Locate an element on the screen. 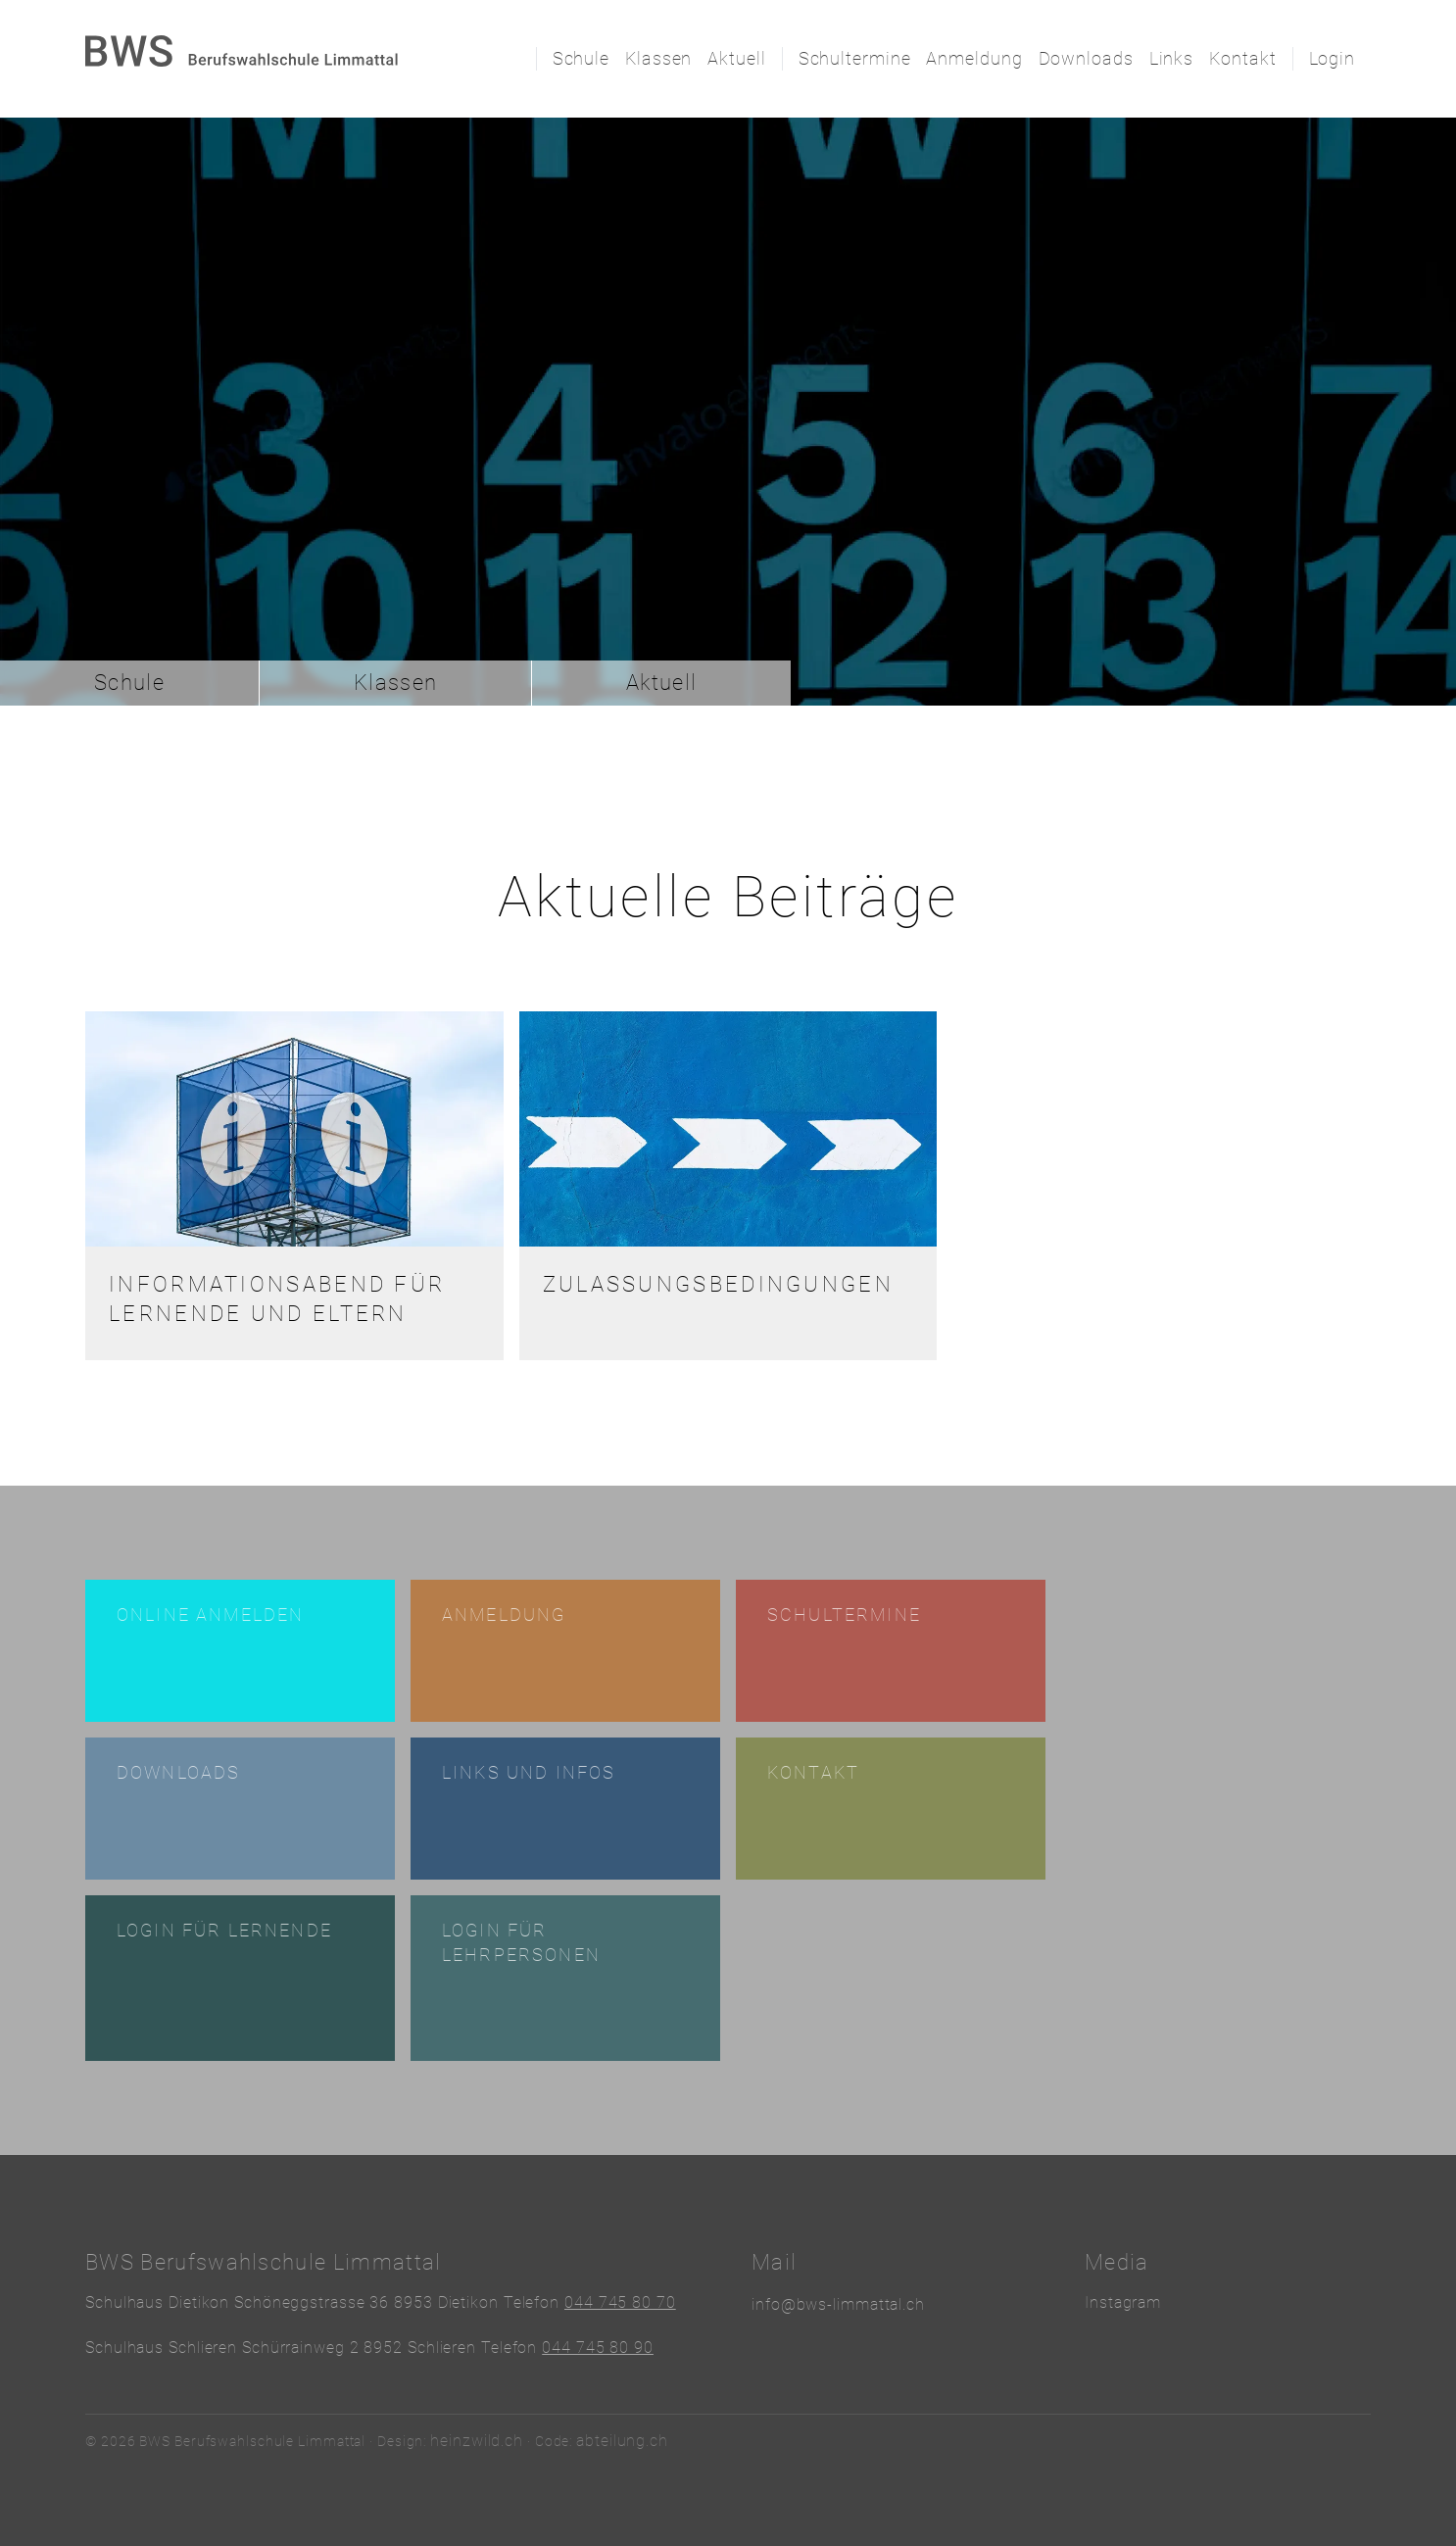  Schule is located at coordinates (581, 58).